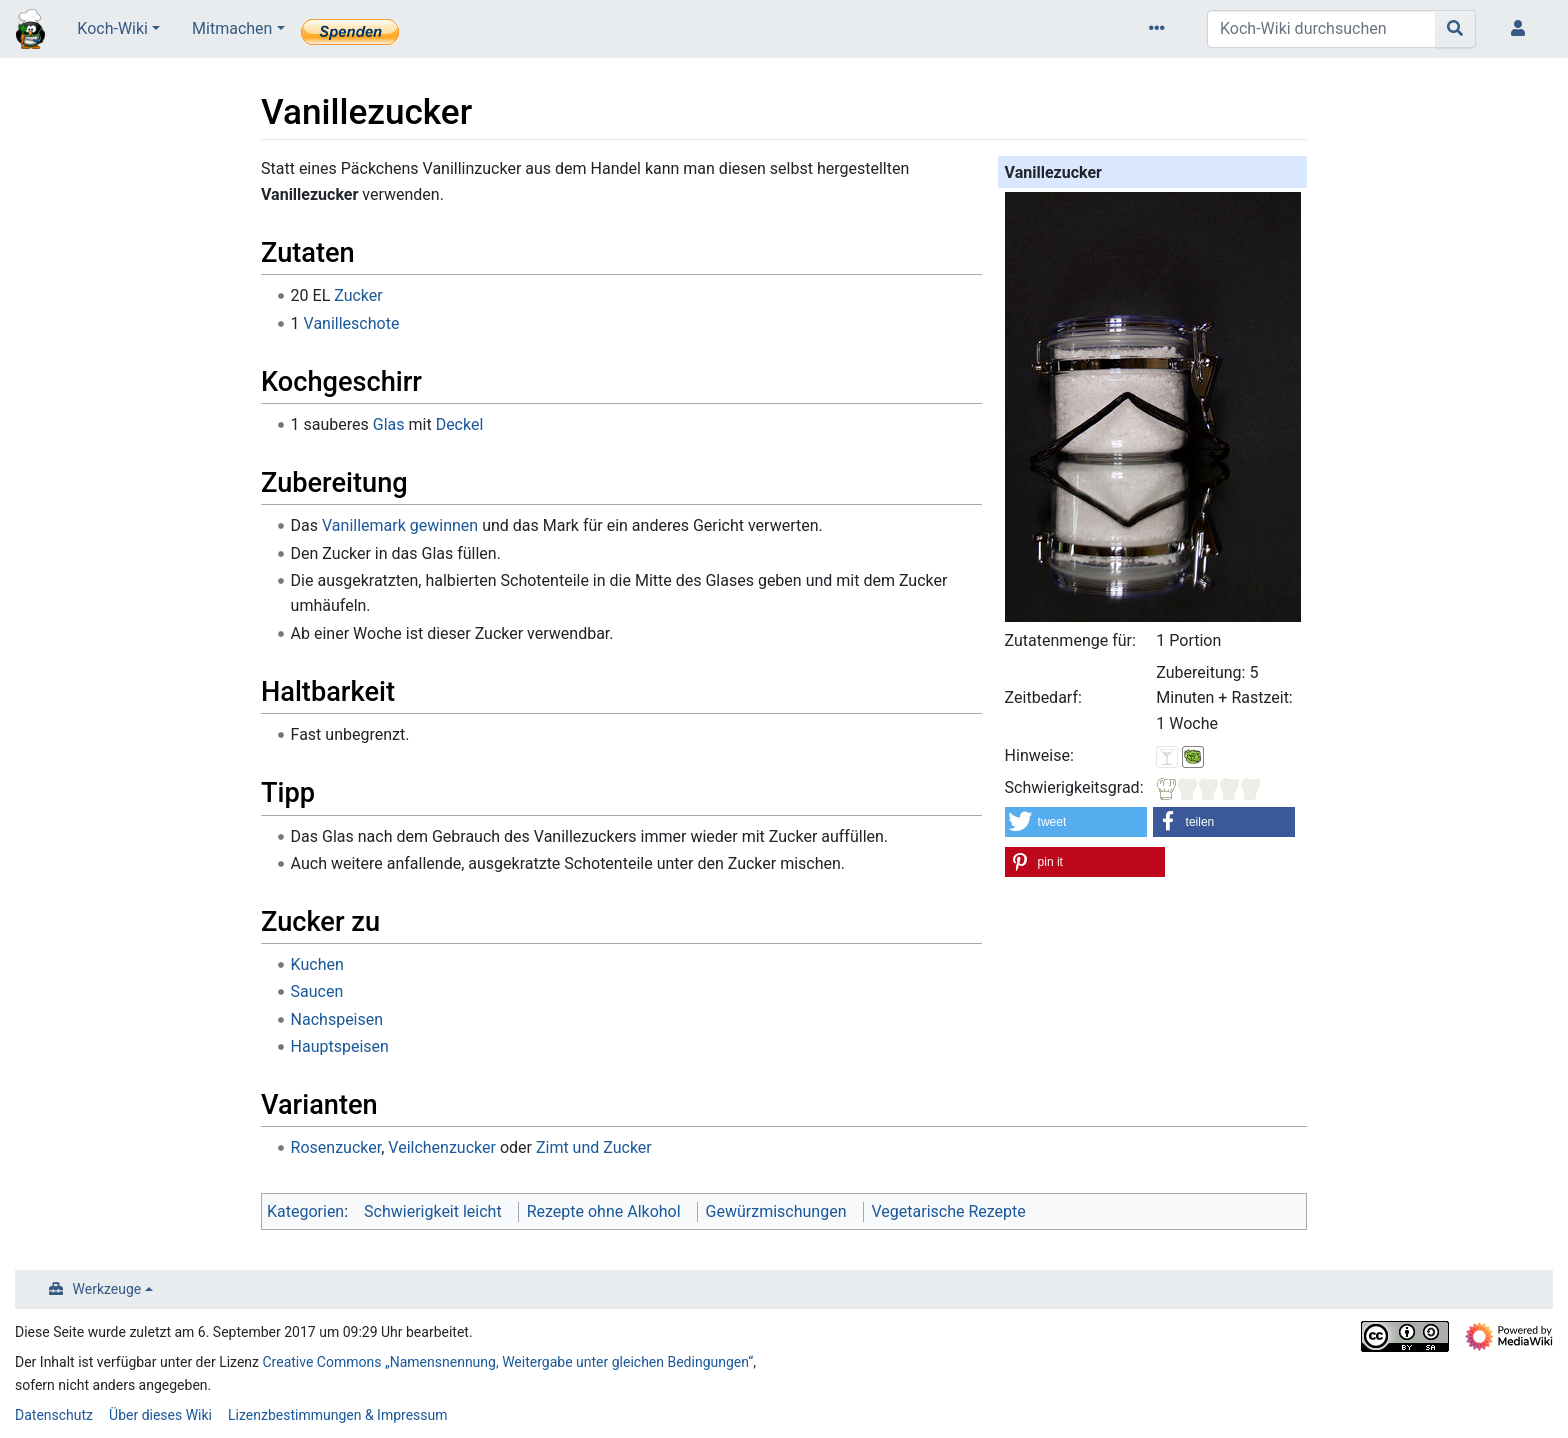 This screenshot has height=1438, width=1568. What do you see at coordinates (949, 1211) in the screenshot?
I see `Vegetarische Rezepte` at bounding box center [949, 1211].